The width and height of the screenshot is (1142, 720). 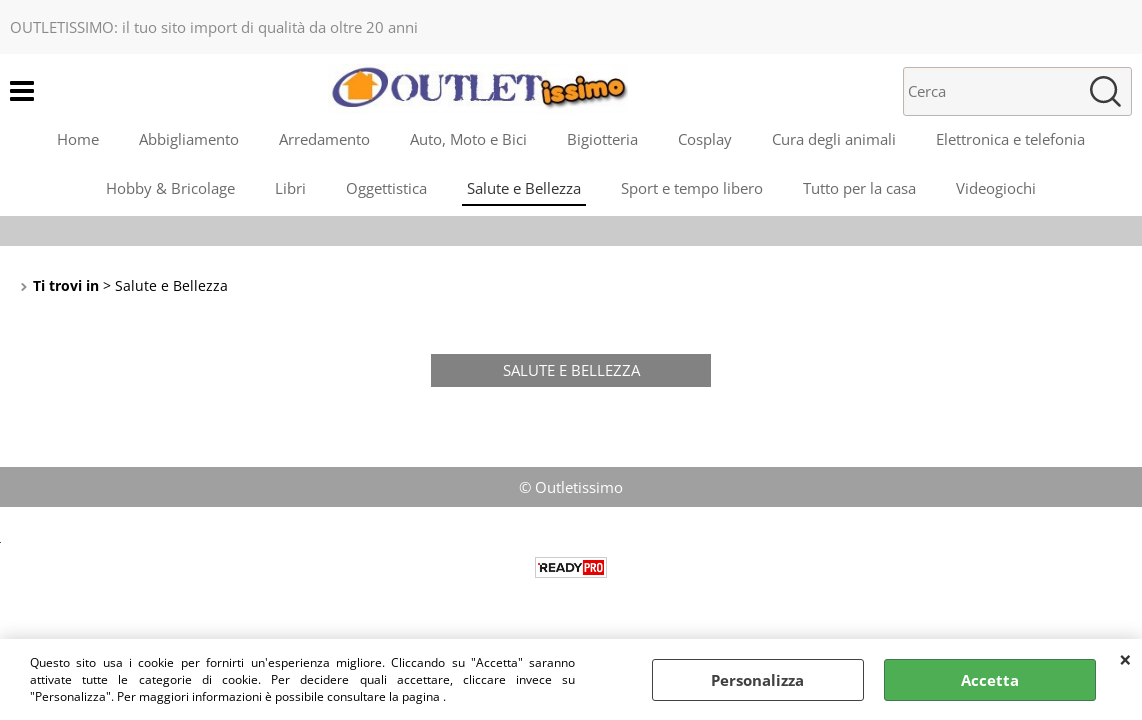 What do you see at coordinates (859, 188) in the screenshot?
I see `Tutto per la casa` at bounding box center [859, 188].